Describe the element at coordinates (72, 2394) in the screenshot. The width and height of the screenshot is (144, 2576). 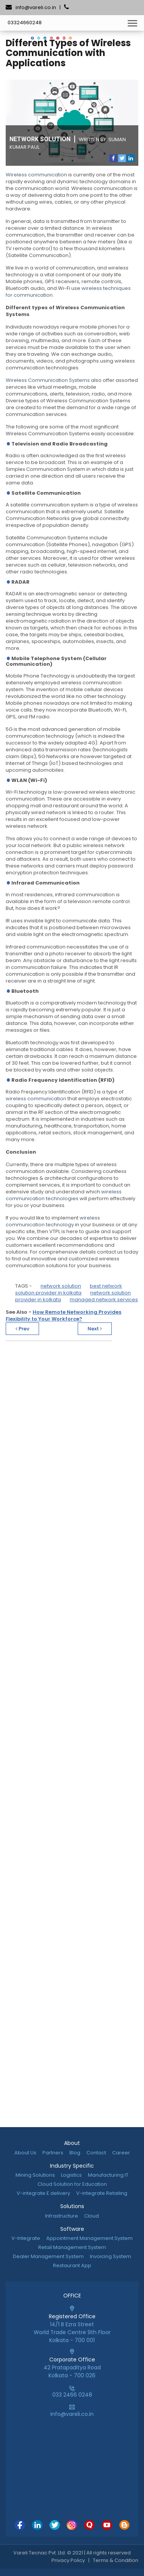
I see `033 2466 0248` at that location.